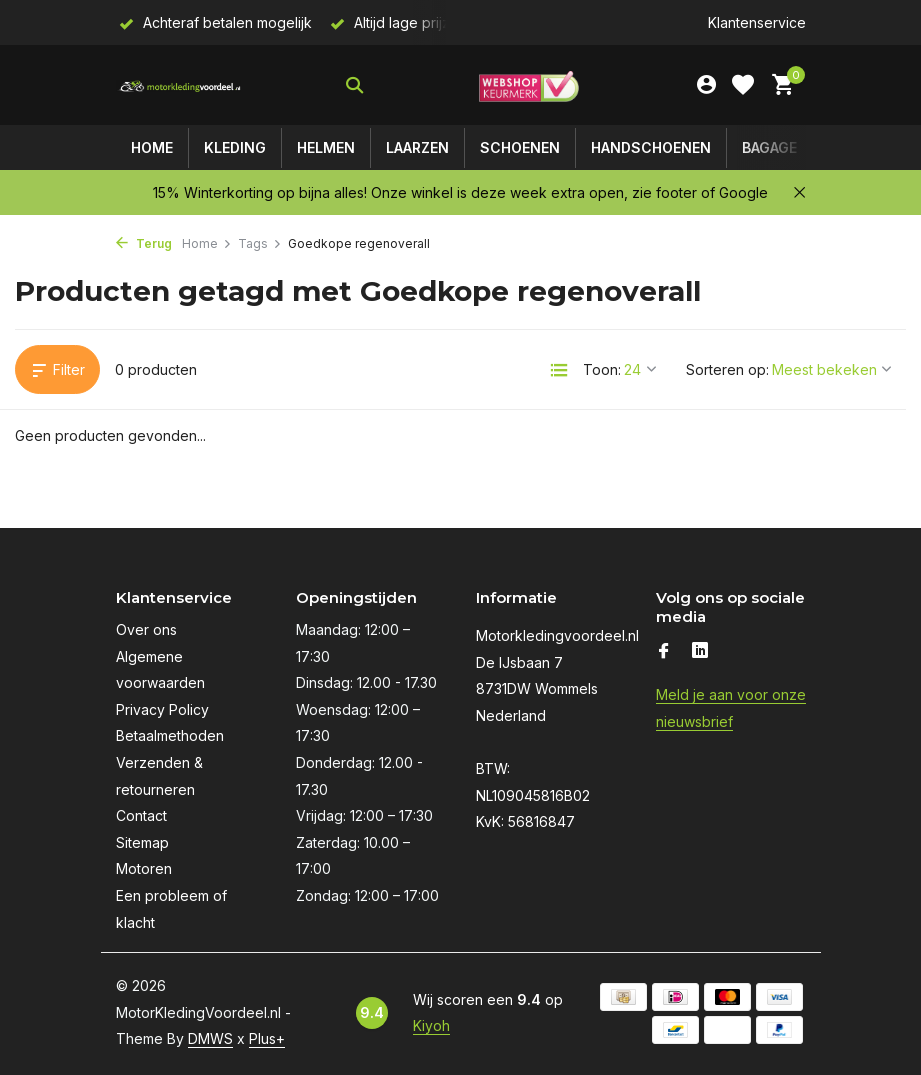  What do you see at coordinates (727, 369) in the screenshot?
I see `Sorteren op:` at bounding box center [727, 369].